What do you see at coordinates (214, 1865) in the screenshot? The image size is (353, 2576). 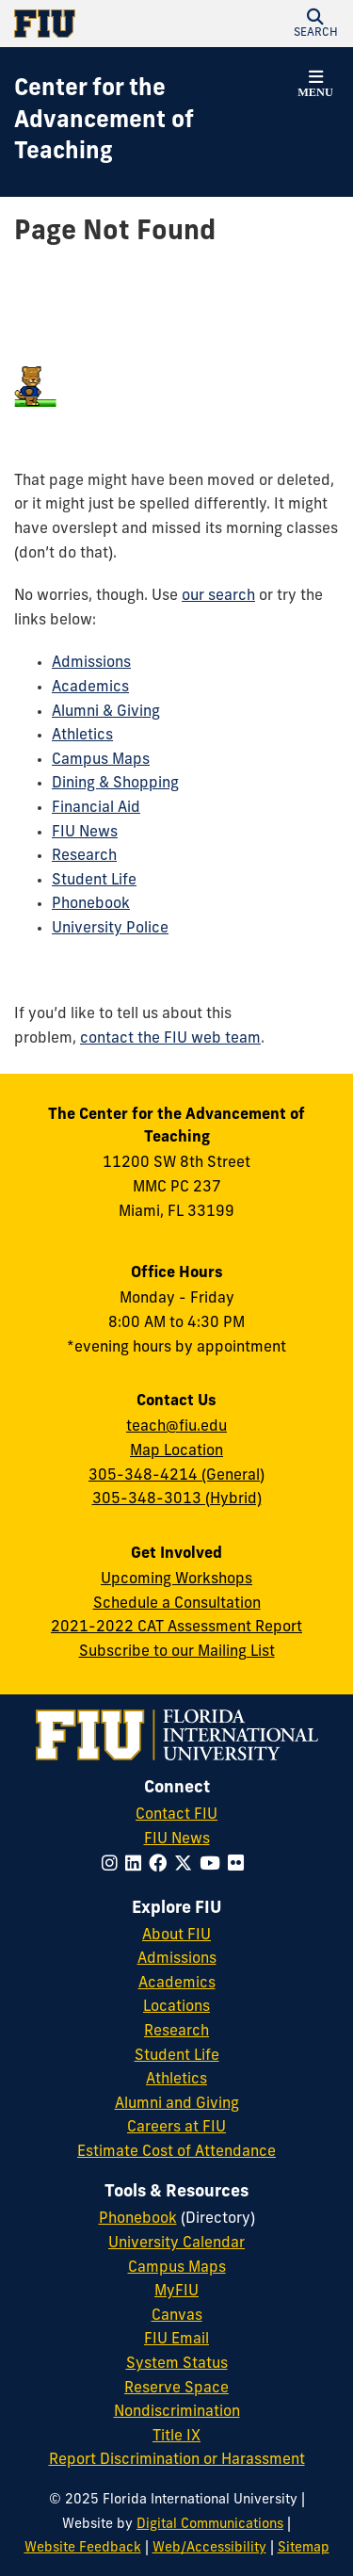 I see `[Follow FIU on YouTube]` at bounding box center [214, 1865].